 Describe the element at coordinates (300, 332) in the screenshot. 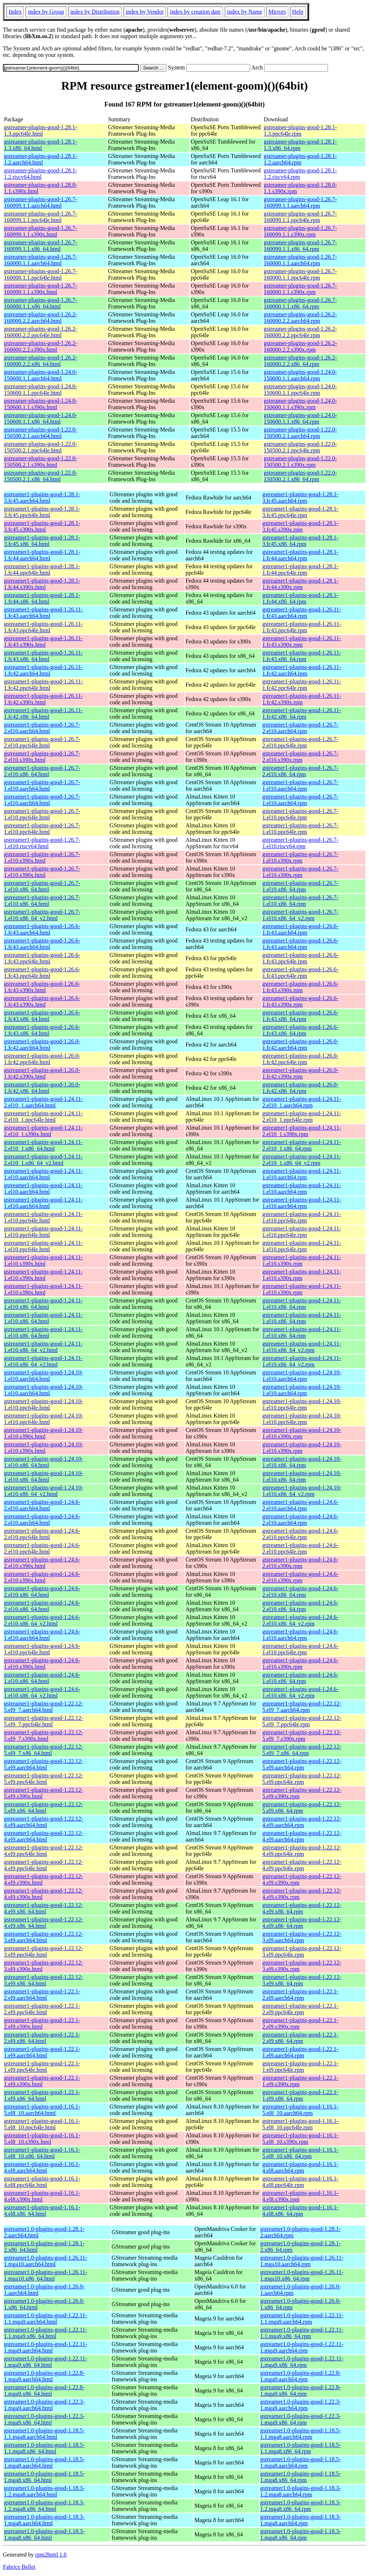

I see `gstreamer-plugins-good-1.26.2-160000.2.2.ppc64le.rpm` at that location.